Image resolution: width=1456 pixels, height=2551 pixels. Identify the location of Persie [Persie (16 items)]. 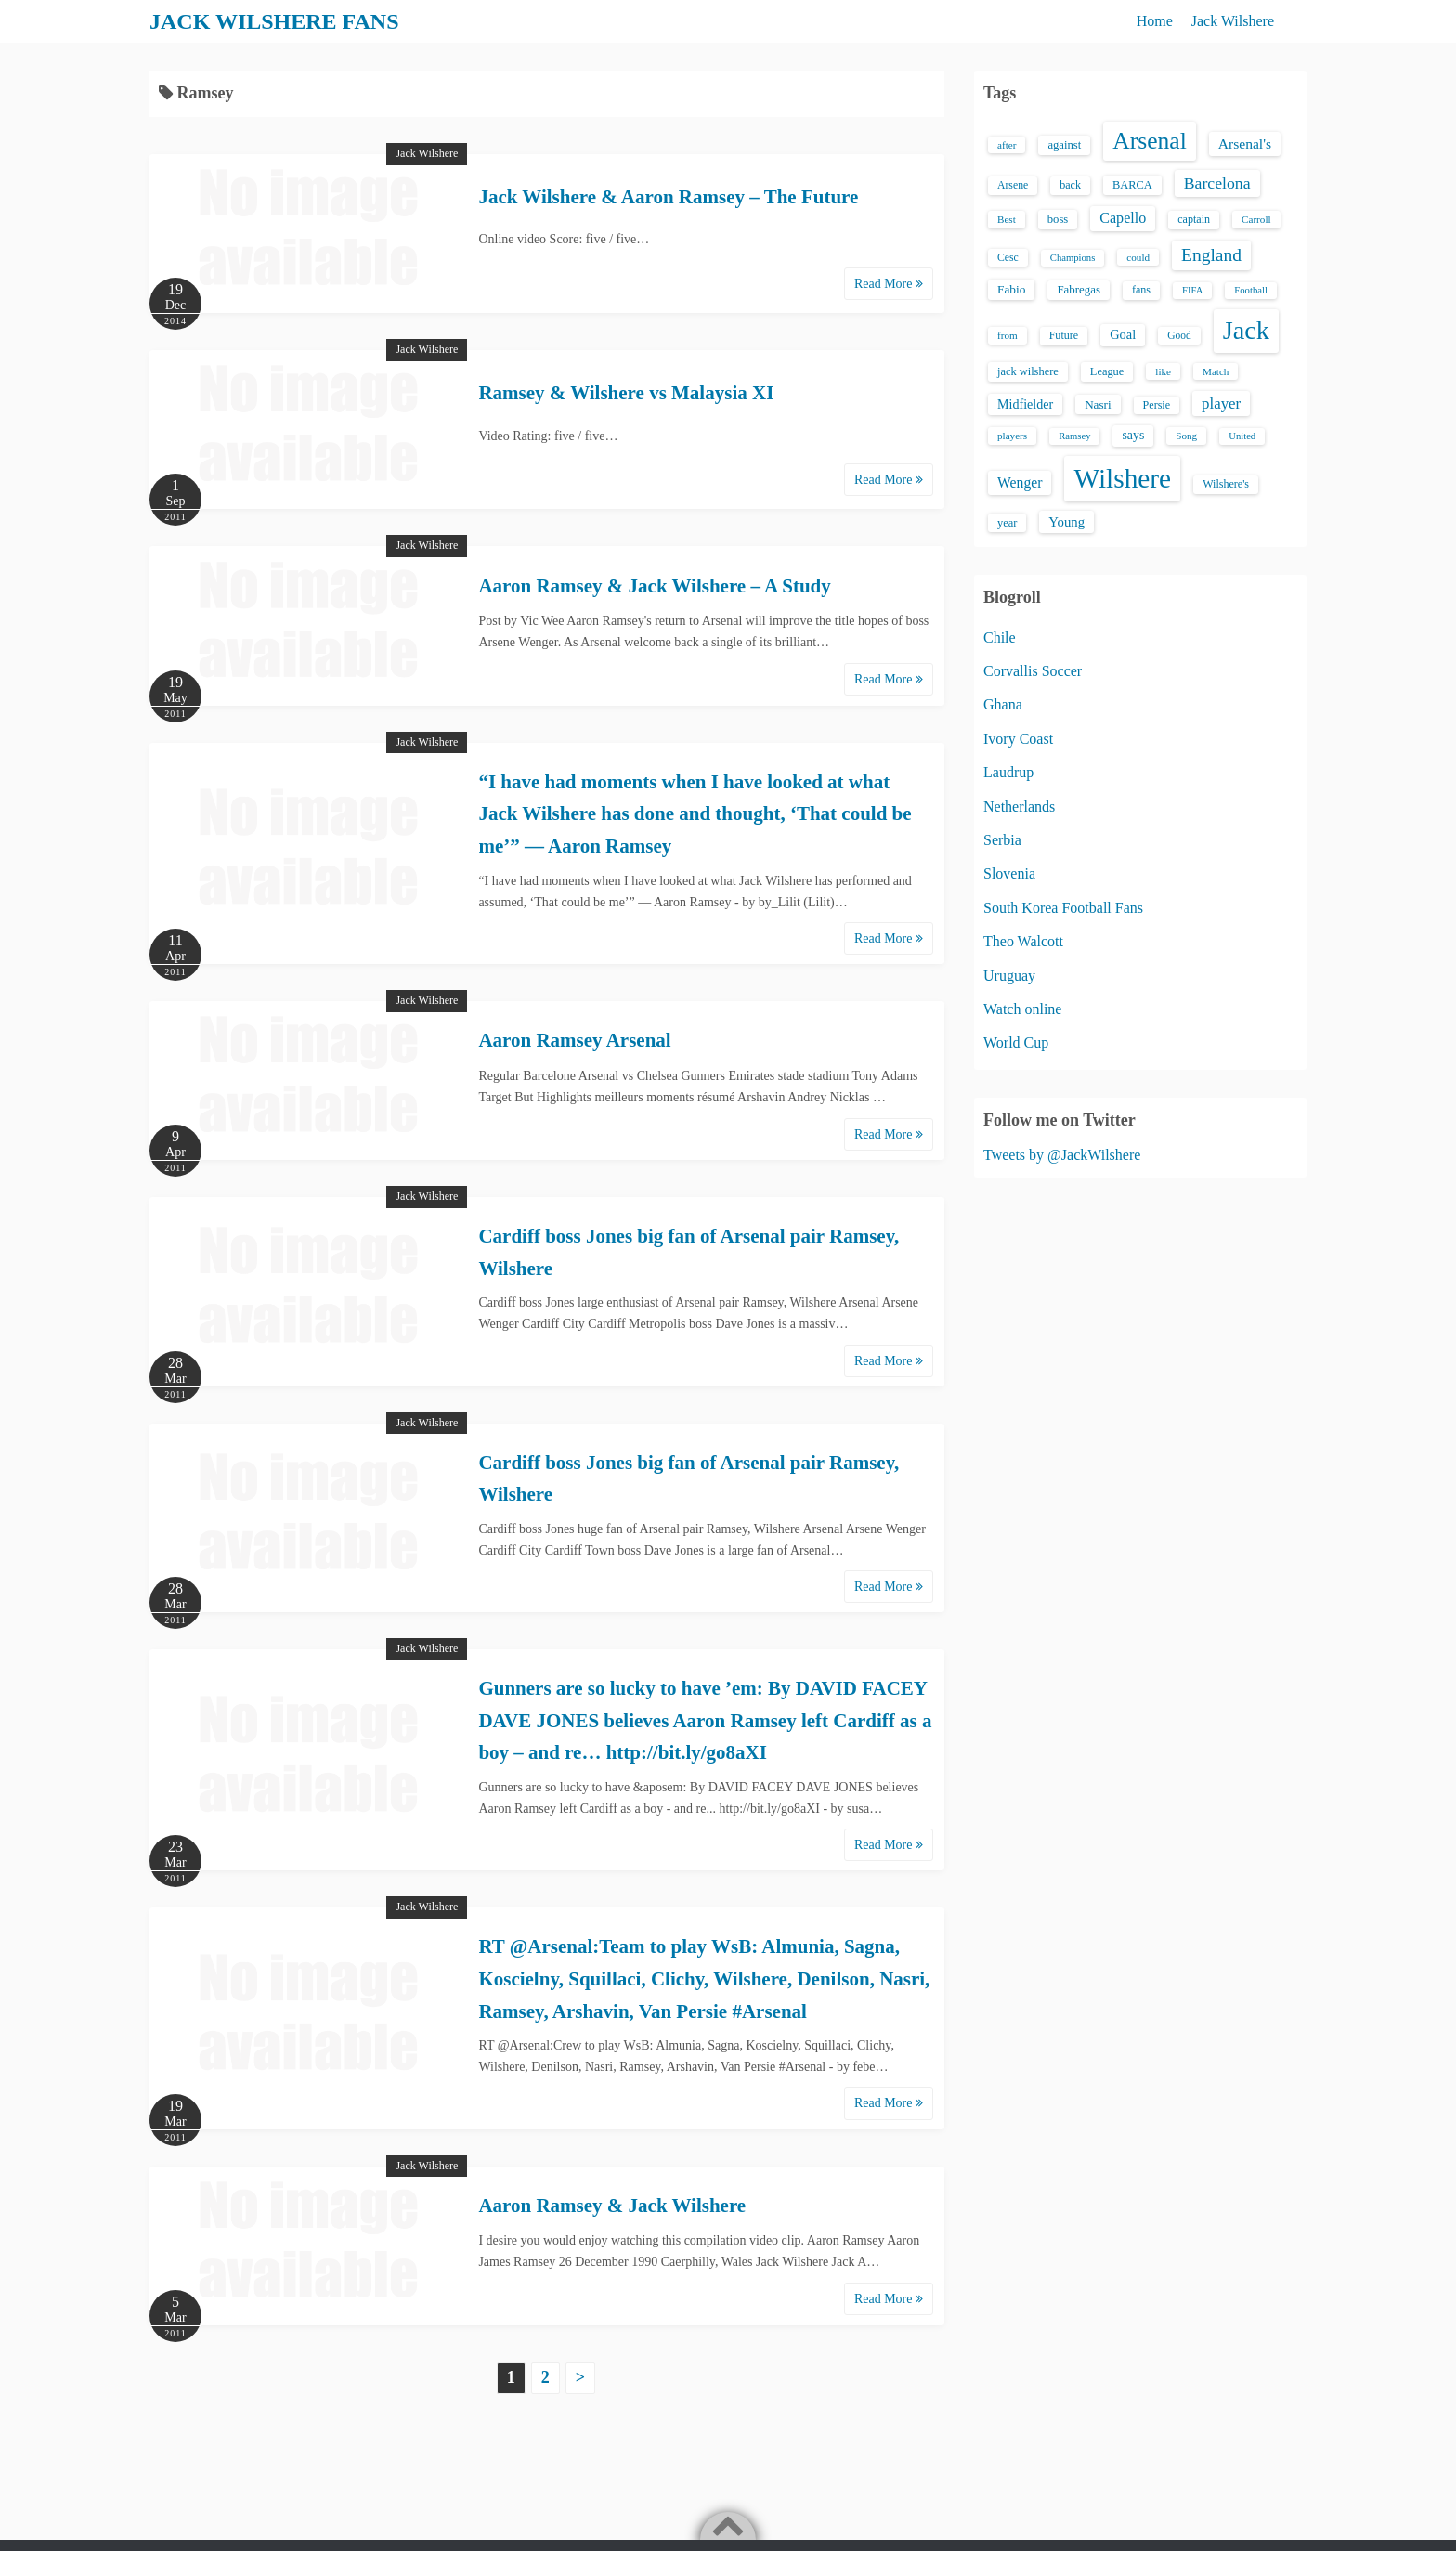
(1156, 404).